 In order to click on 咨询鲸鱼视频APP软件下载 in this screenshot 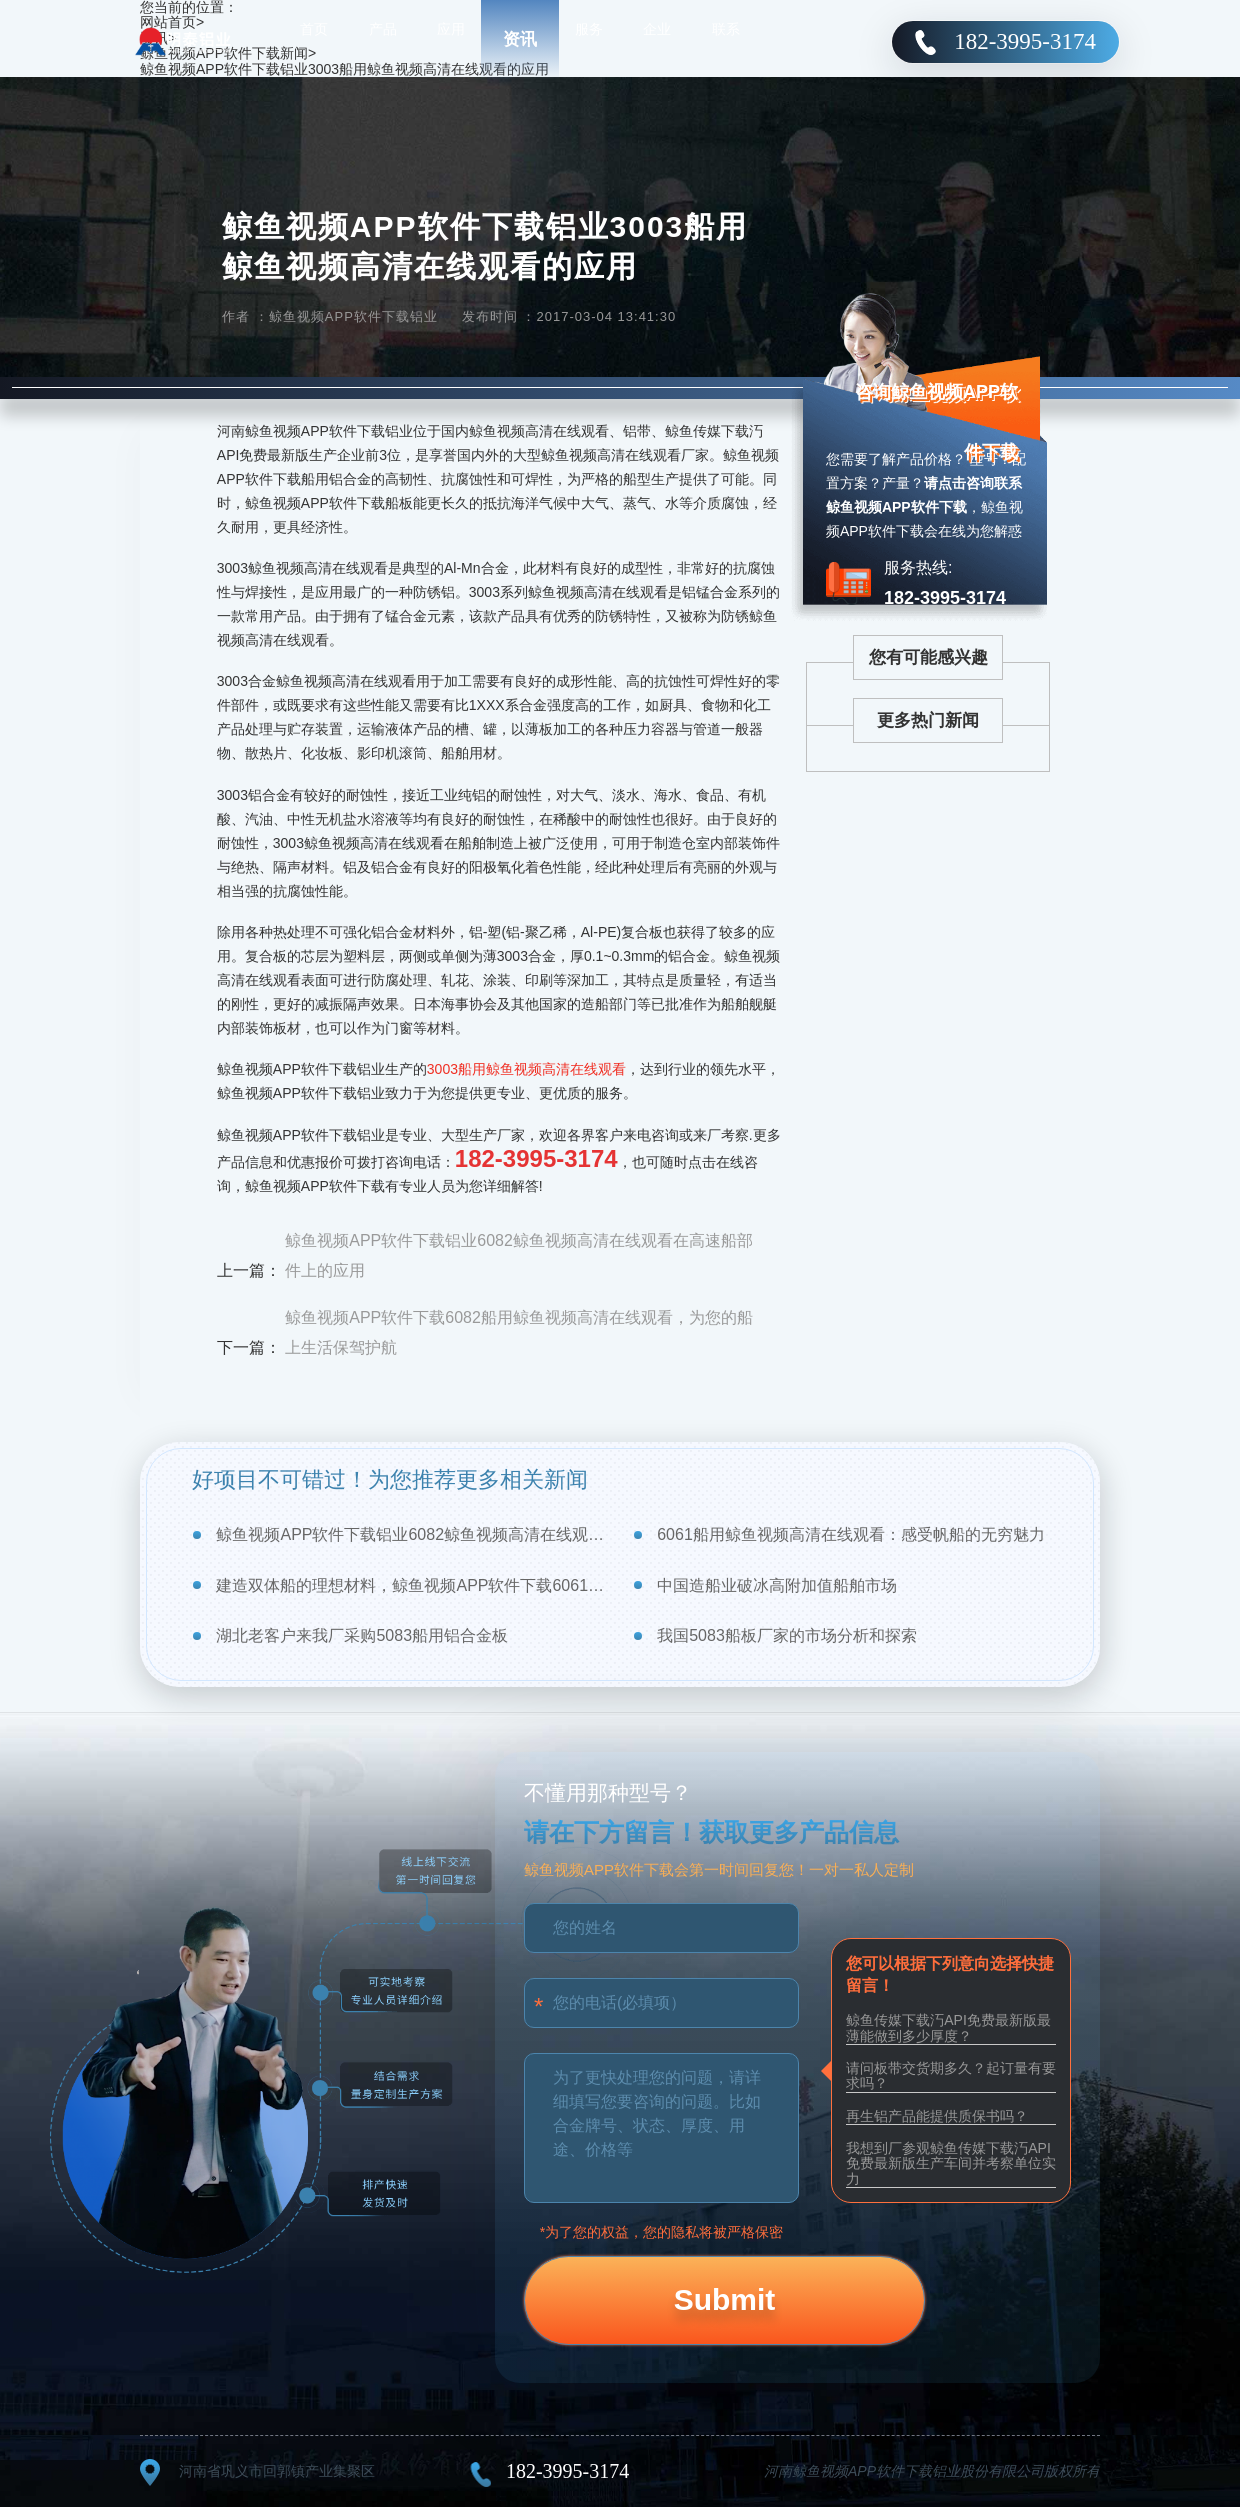, I will do `click(936, 422)`.